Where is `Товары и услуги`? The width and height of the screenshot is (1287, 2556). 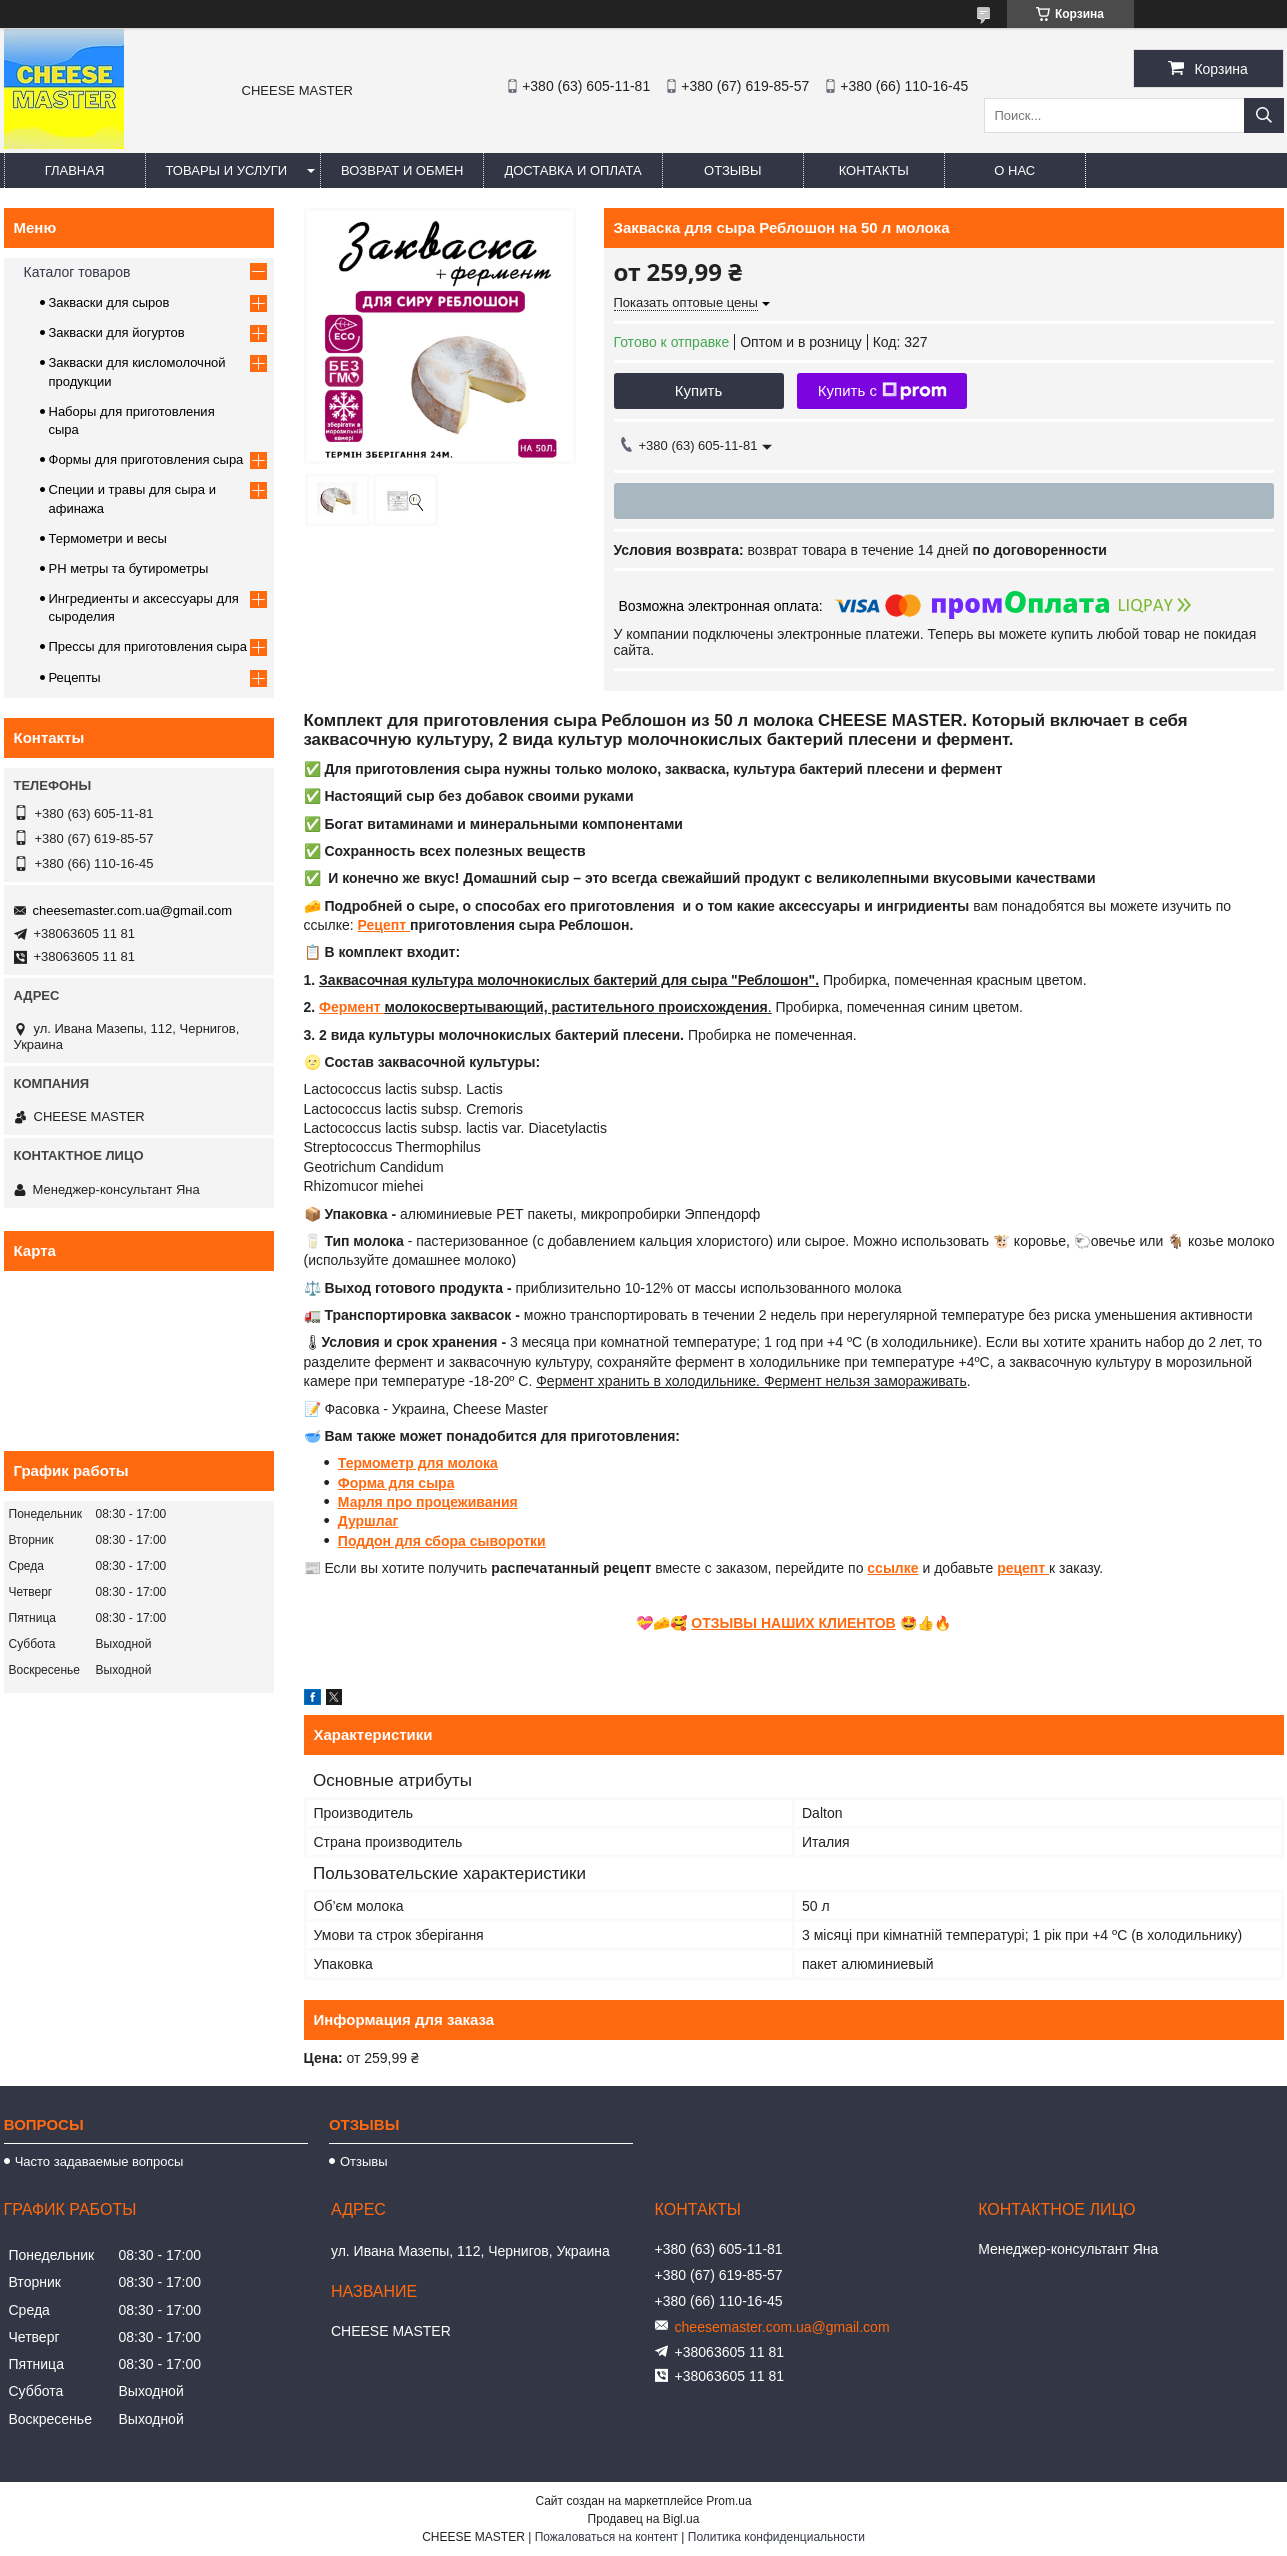 Товары и услуги is located at coordinates (227, 170).